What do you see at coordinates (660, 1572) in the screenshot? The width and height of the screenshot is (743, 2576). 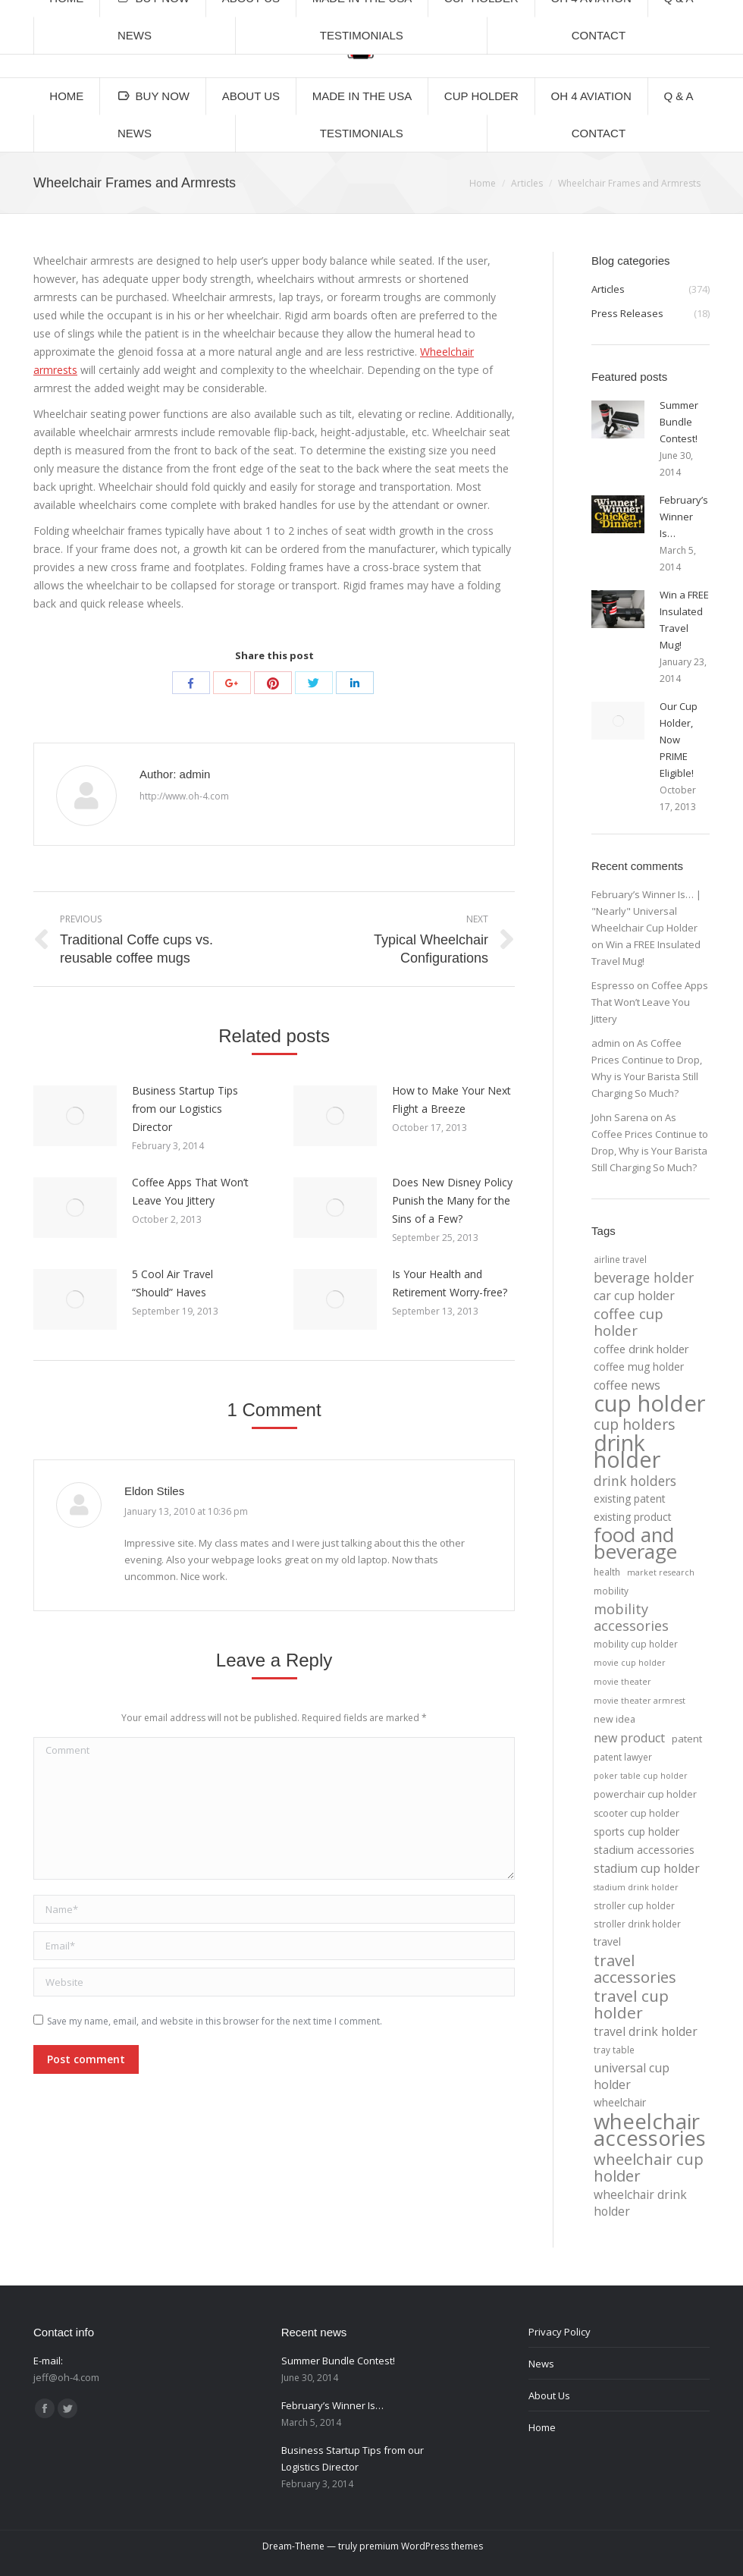 I see `market research [market research (3 items)]` at bounding box center [660, 1572].